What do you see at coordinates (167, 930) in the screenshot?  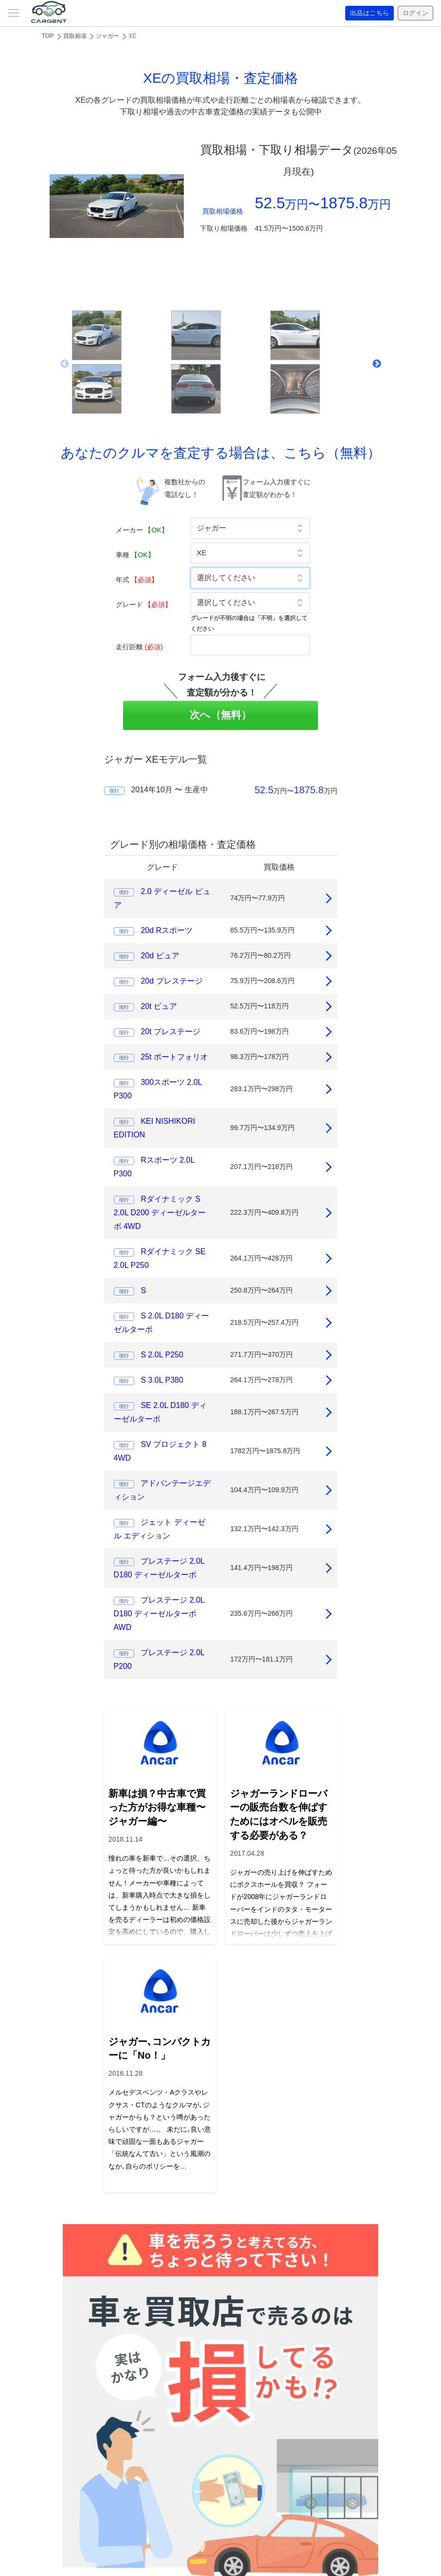 I see `20d Rスポーツ` at bounding box center [167, 930].